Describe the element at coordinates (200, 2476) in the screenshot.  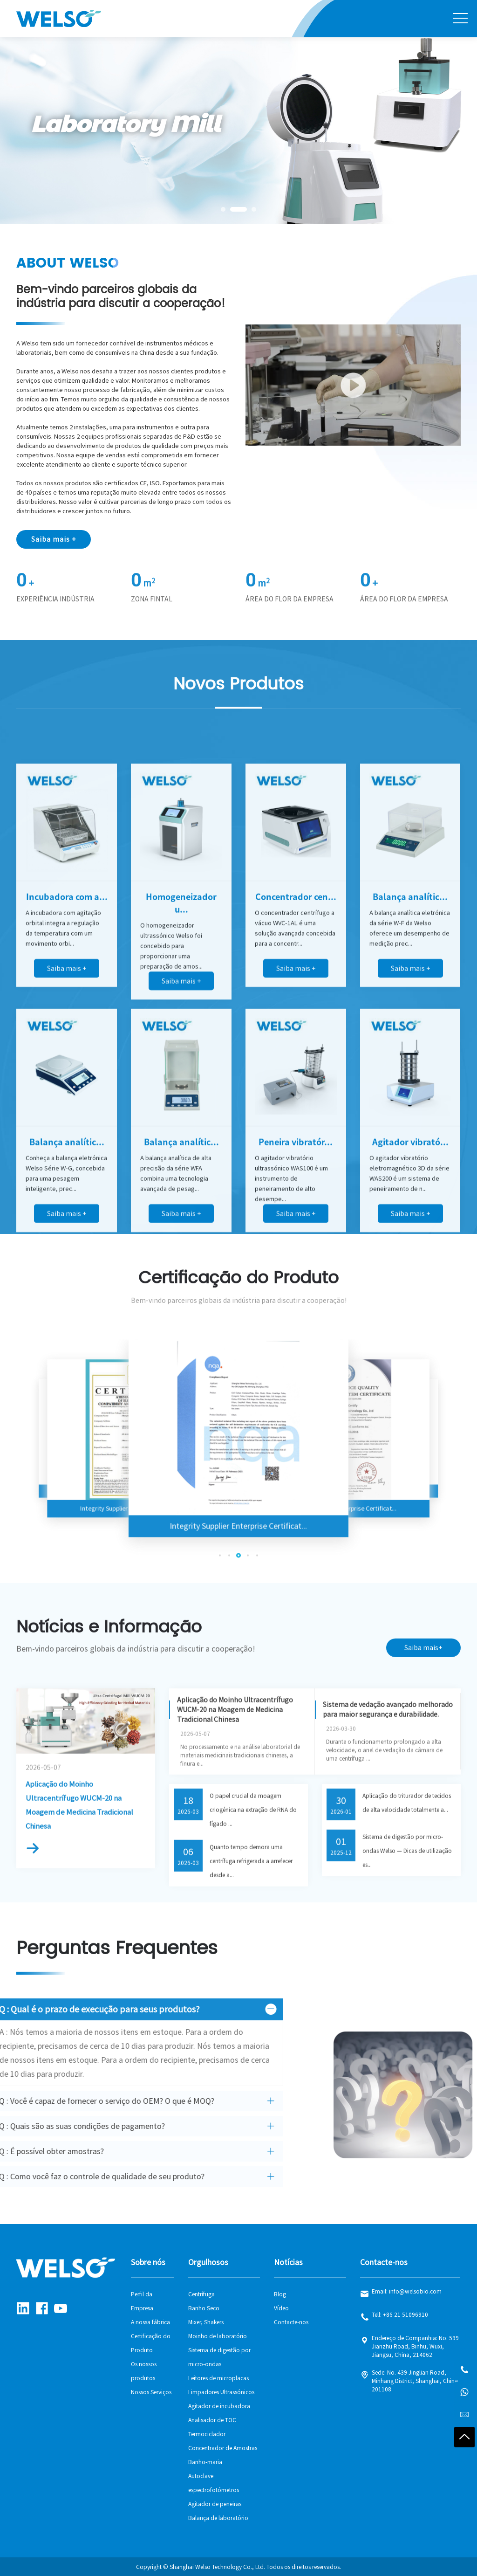
I see `Autoclave` at that location.